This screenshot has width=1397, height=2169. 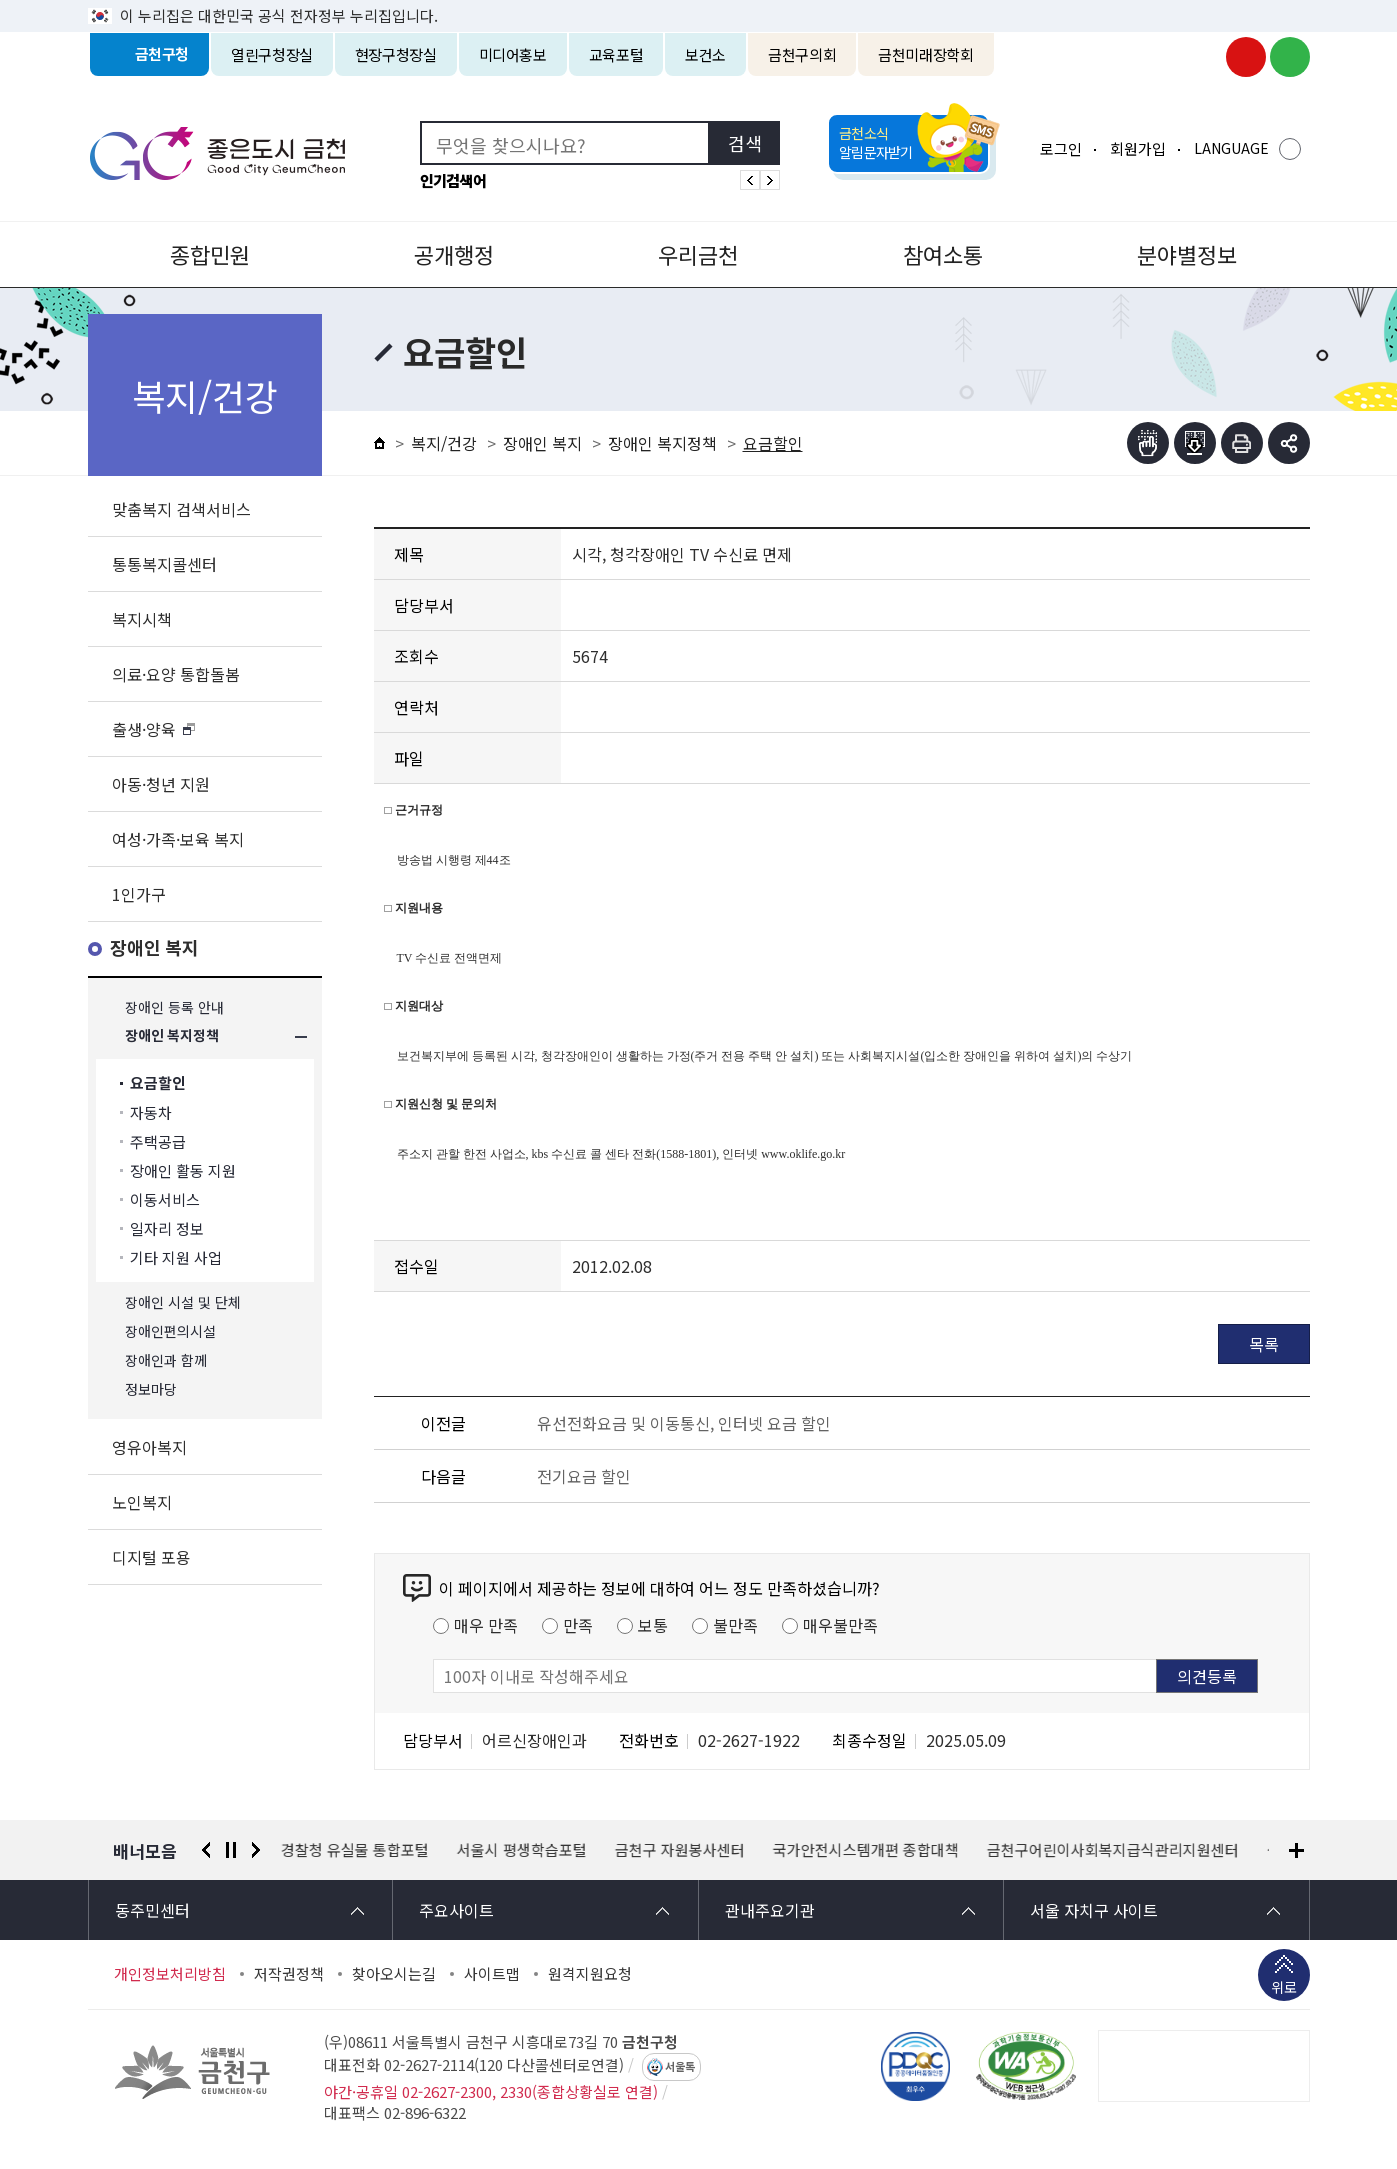 I want to click on 금천구청 유튜브, so click(x=1246, y=57).